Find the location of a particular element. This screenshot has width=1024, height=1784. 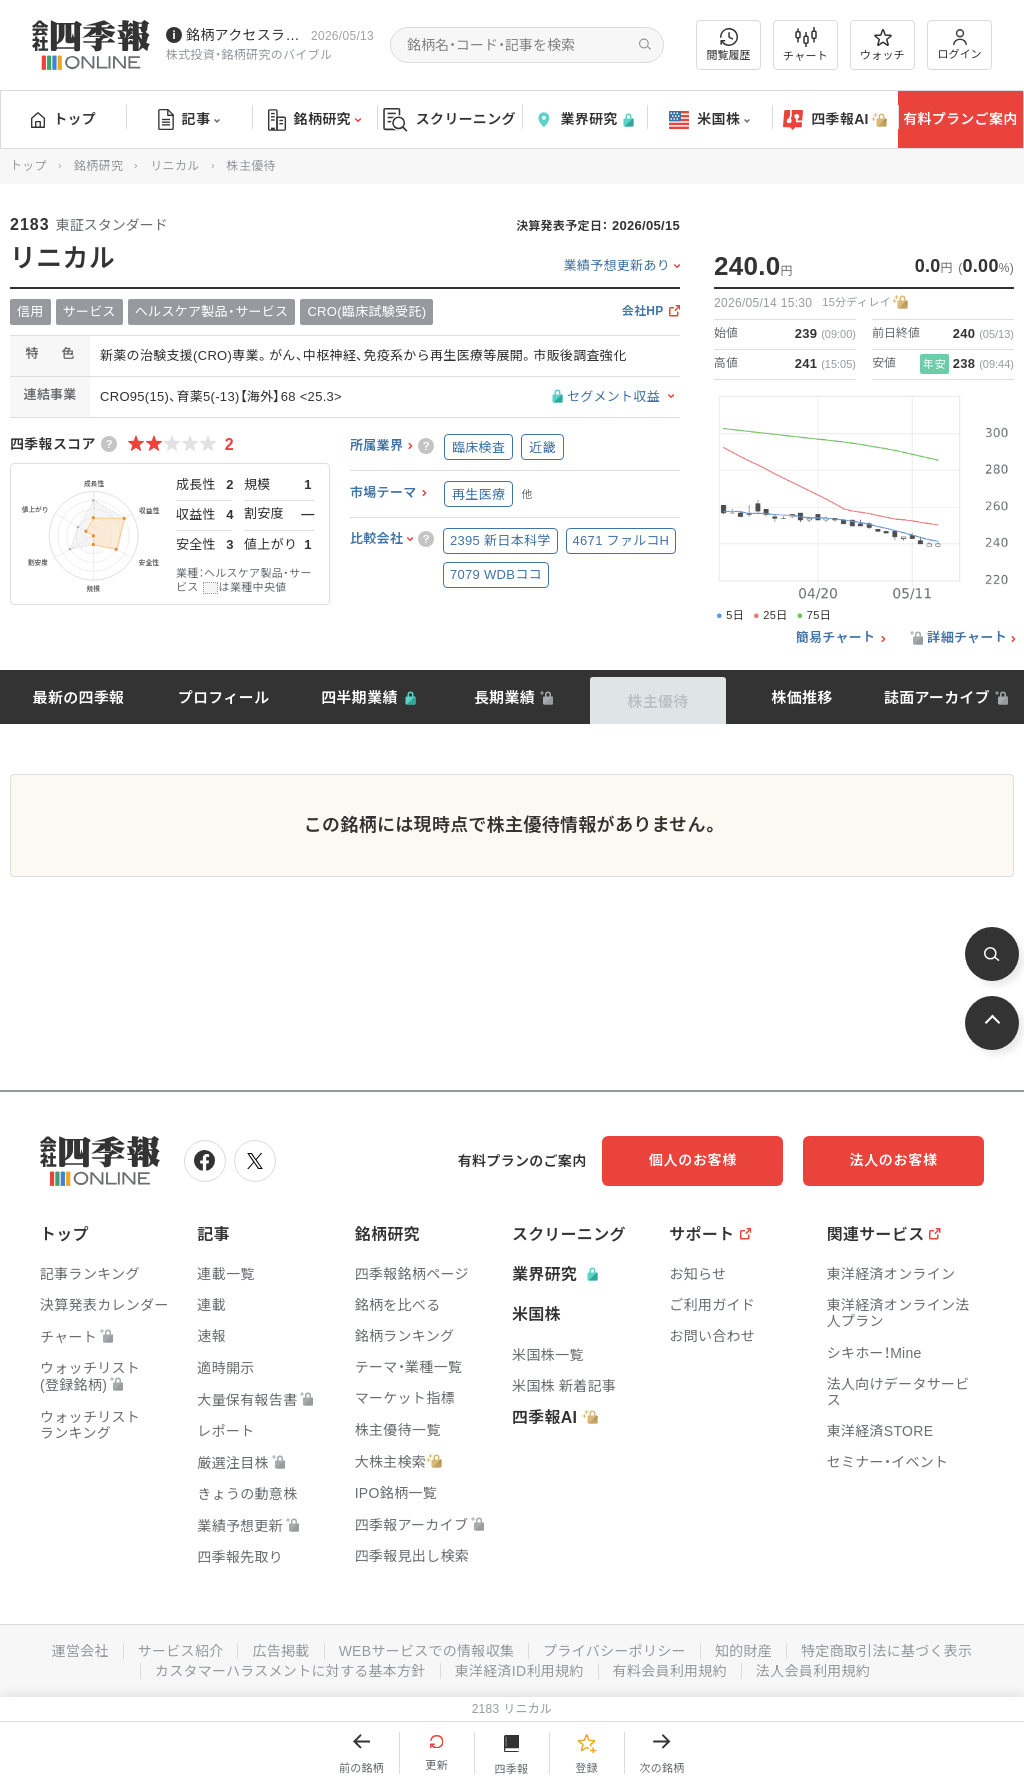

運営会社 is located at coordinates (79, 1651).